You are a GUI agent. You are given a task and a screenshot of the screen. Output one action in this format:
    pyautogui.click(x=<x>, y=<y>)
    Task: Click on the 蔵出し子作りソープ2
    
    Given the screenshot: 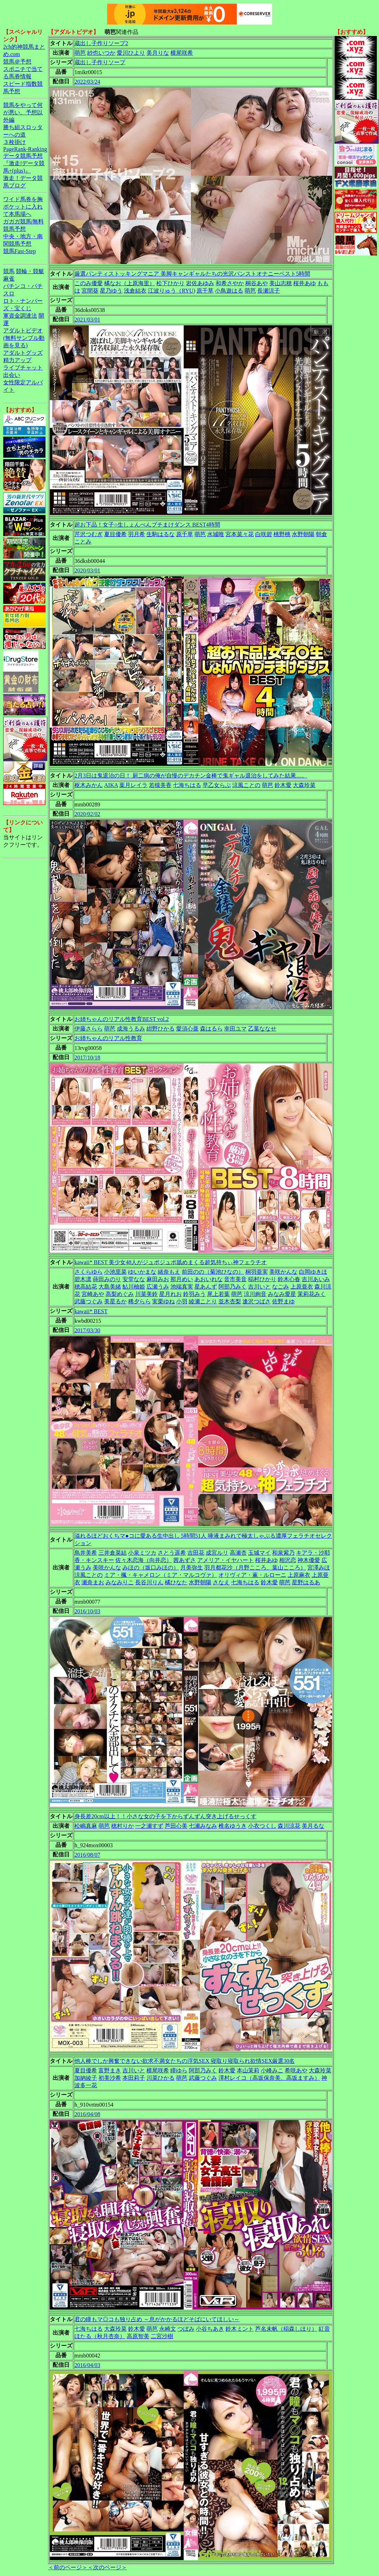 What is the action you would take?
    pyautogui.click(x=101, y=43)
    